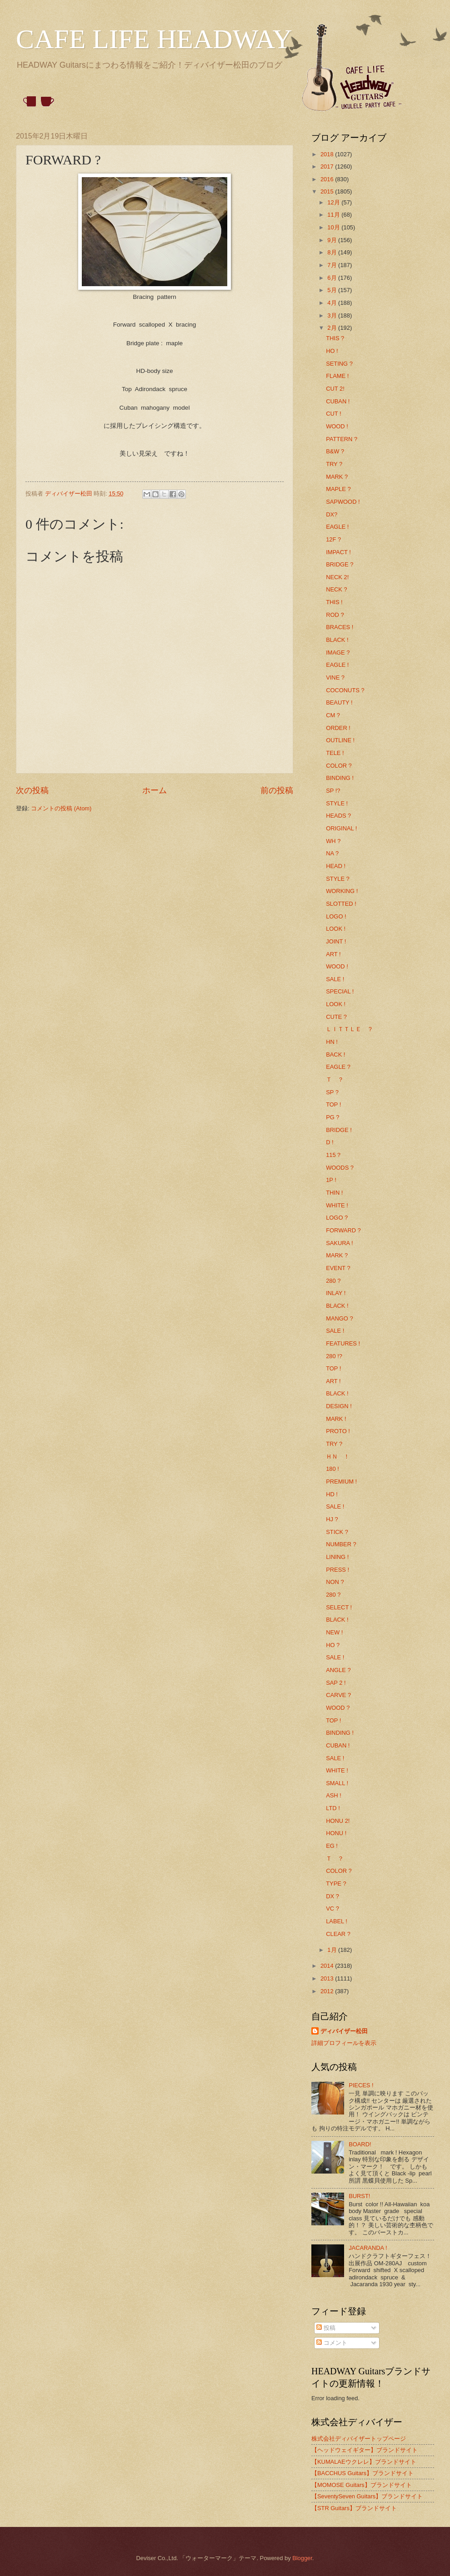  Describe the element at coordinates (336, 1921) in the screenshot. I see `LABEL !` at that location.